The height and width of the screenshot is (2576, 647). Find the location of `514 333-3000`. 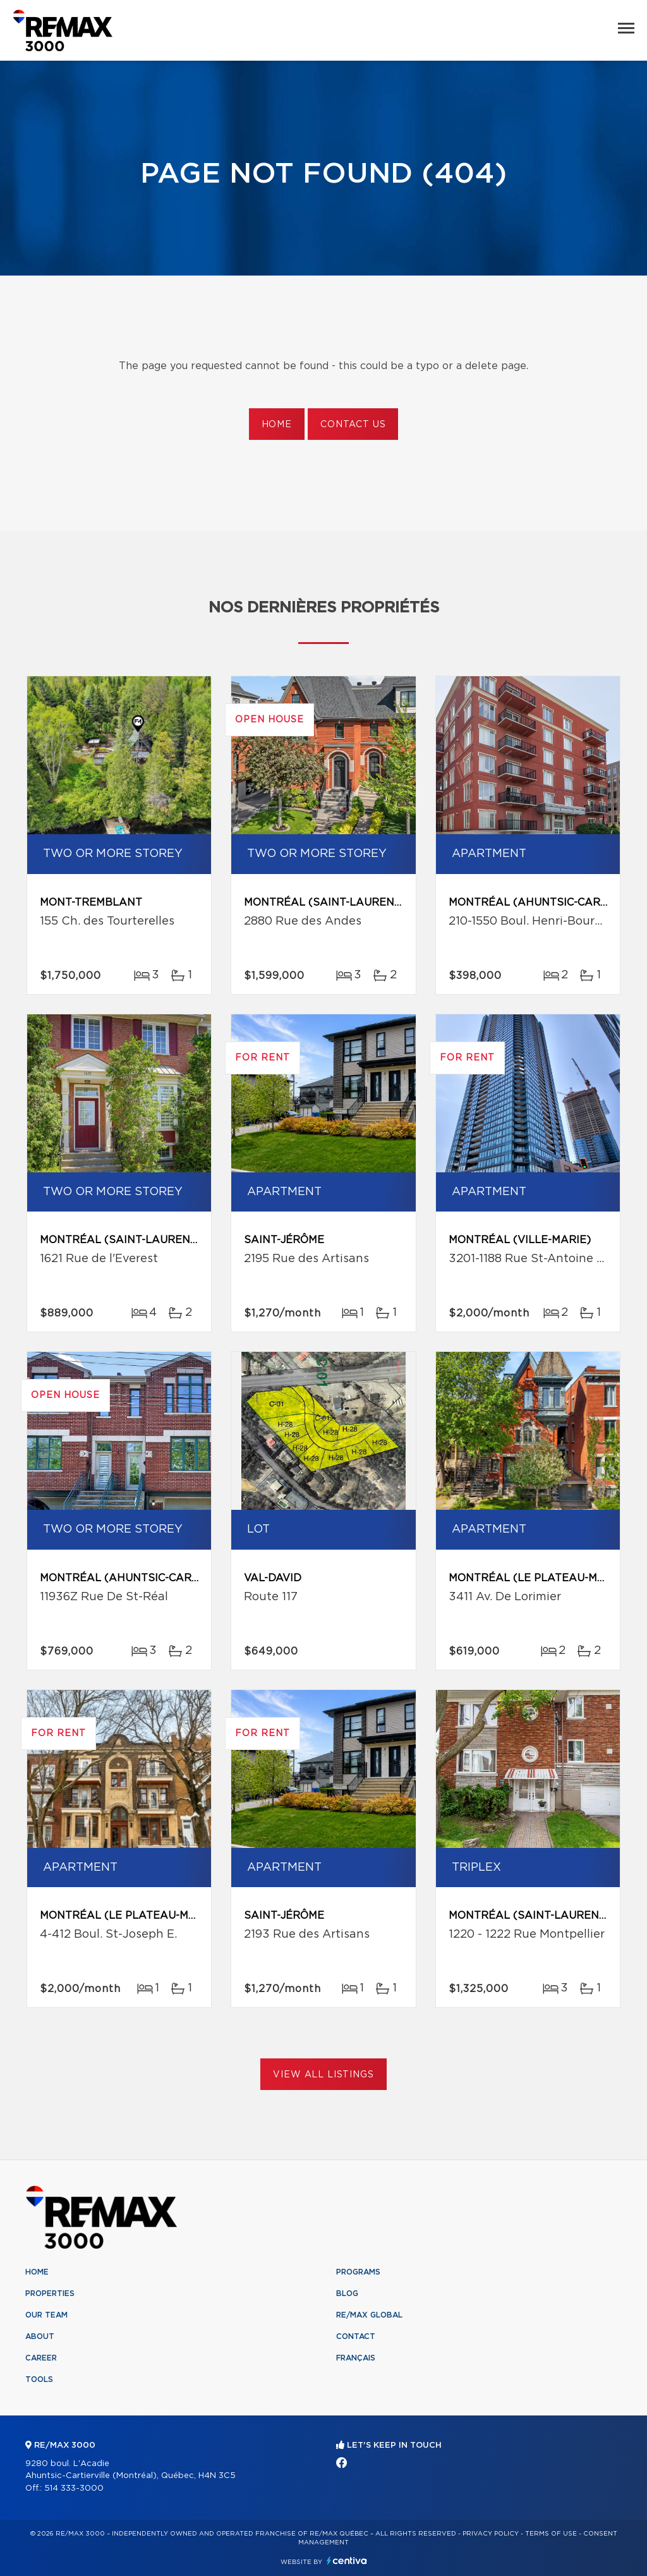

514 333-3000 is located at coordinates (74, 2488).